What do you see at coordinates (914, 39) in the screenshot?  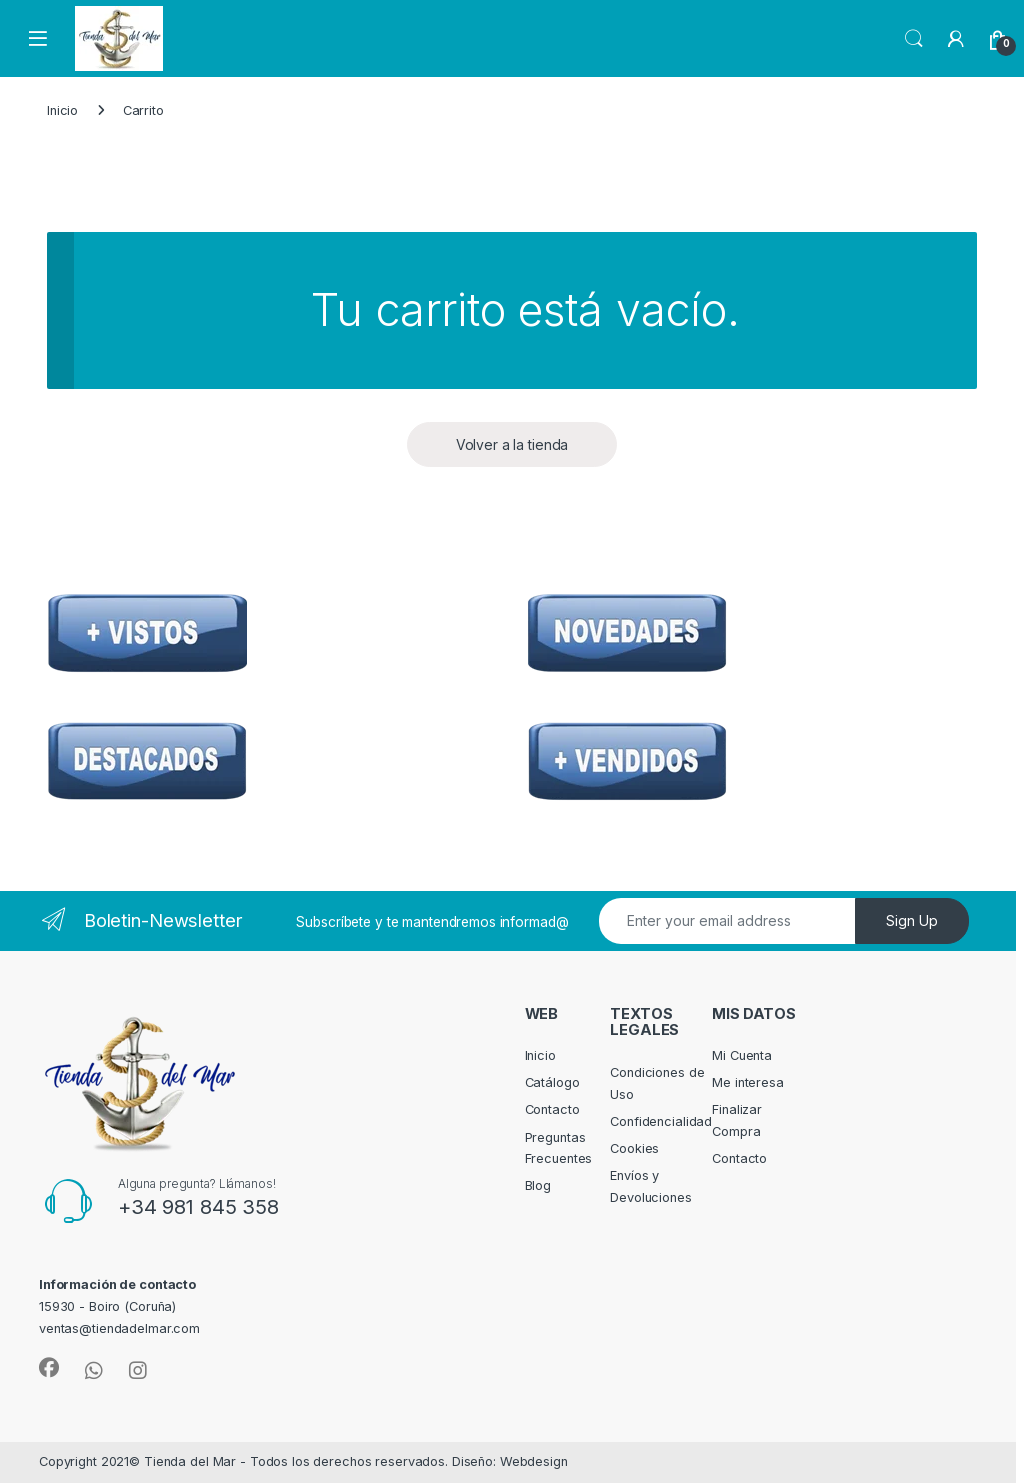 I see `Search` at bounding box center [914, 39].